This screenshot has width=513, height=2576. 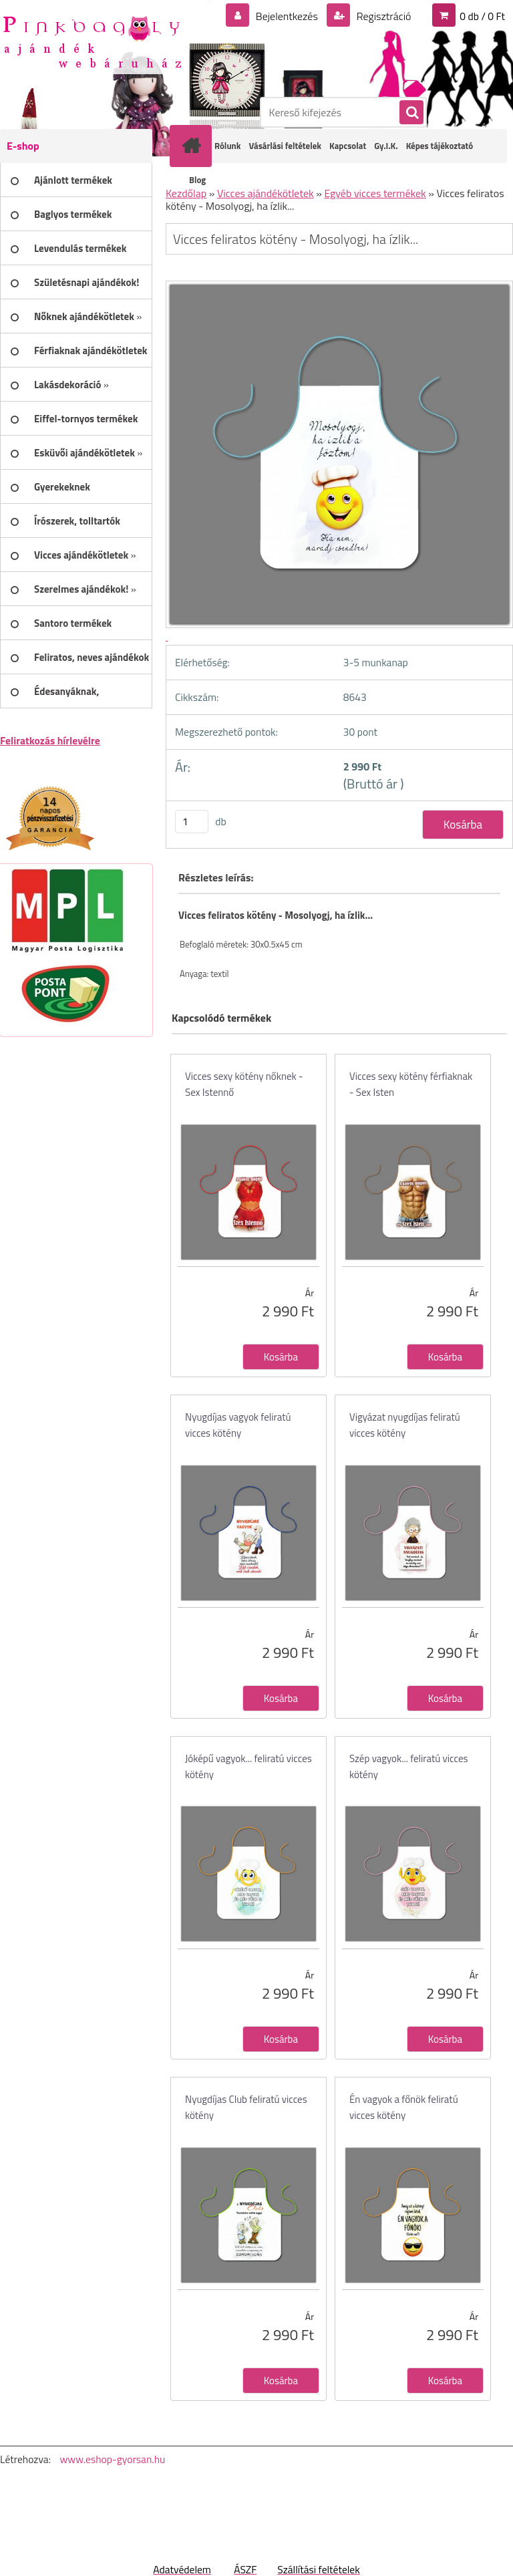 I want to click on Regisztráció, so click(x=382, y=16).